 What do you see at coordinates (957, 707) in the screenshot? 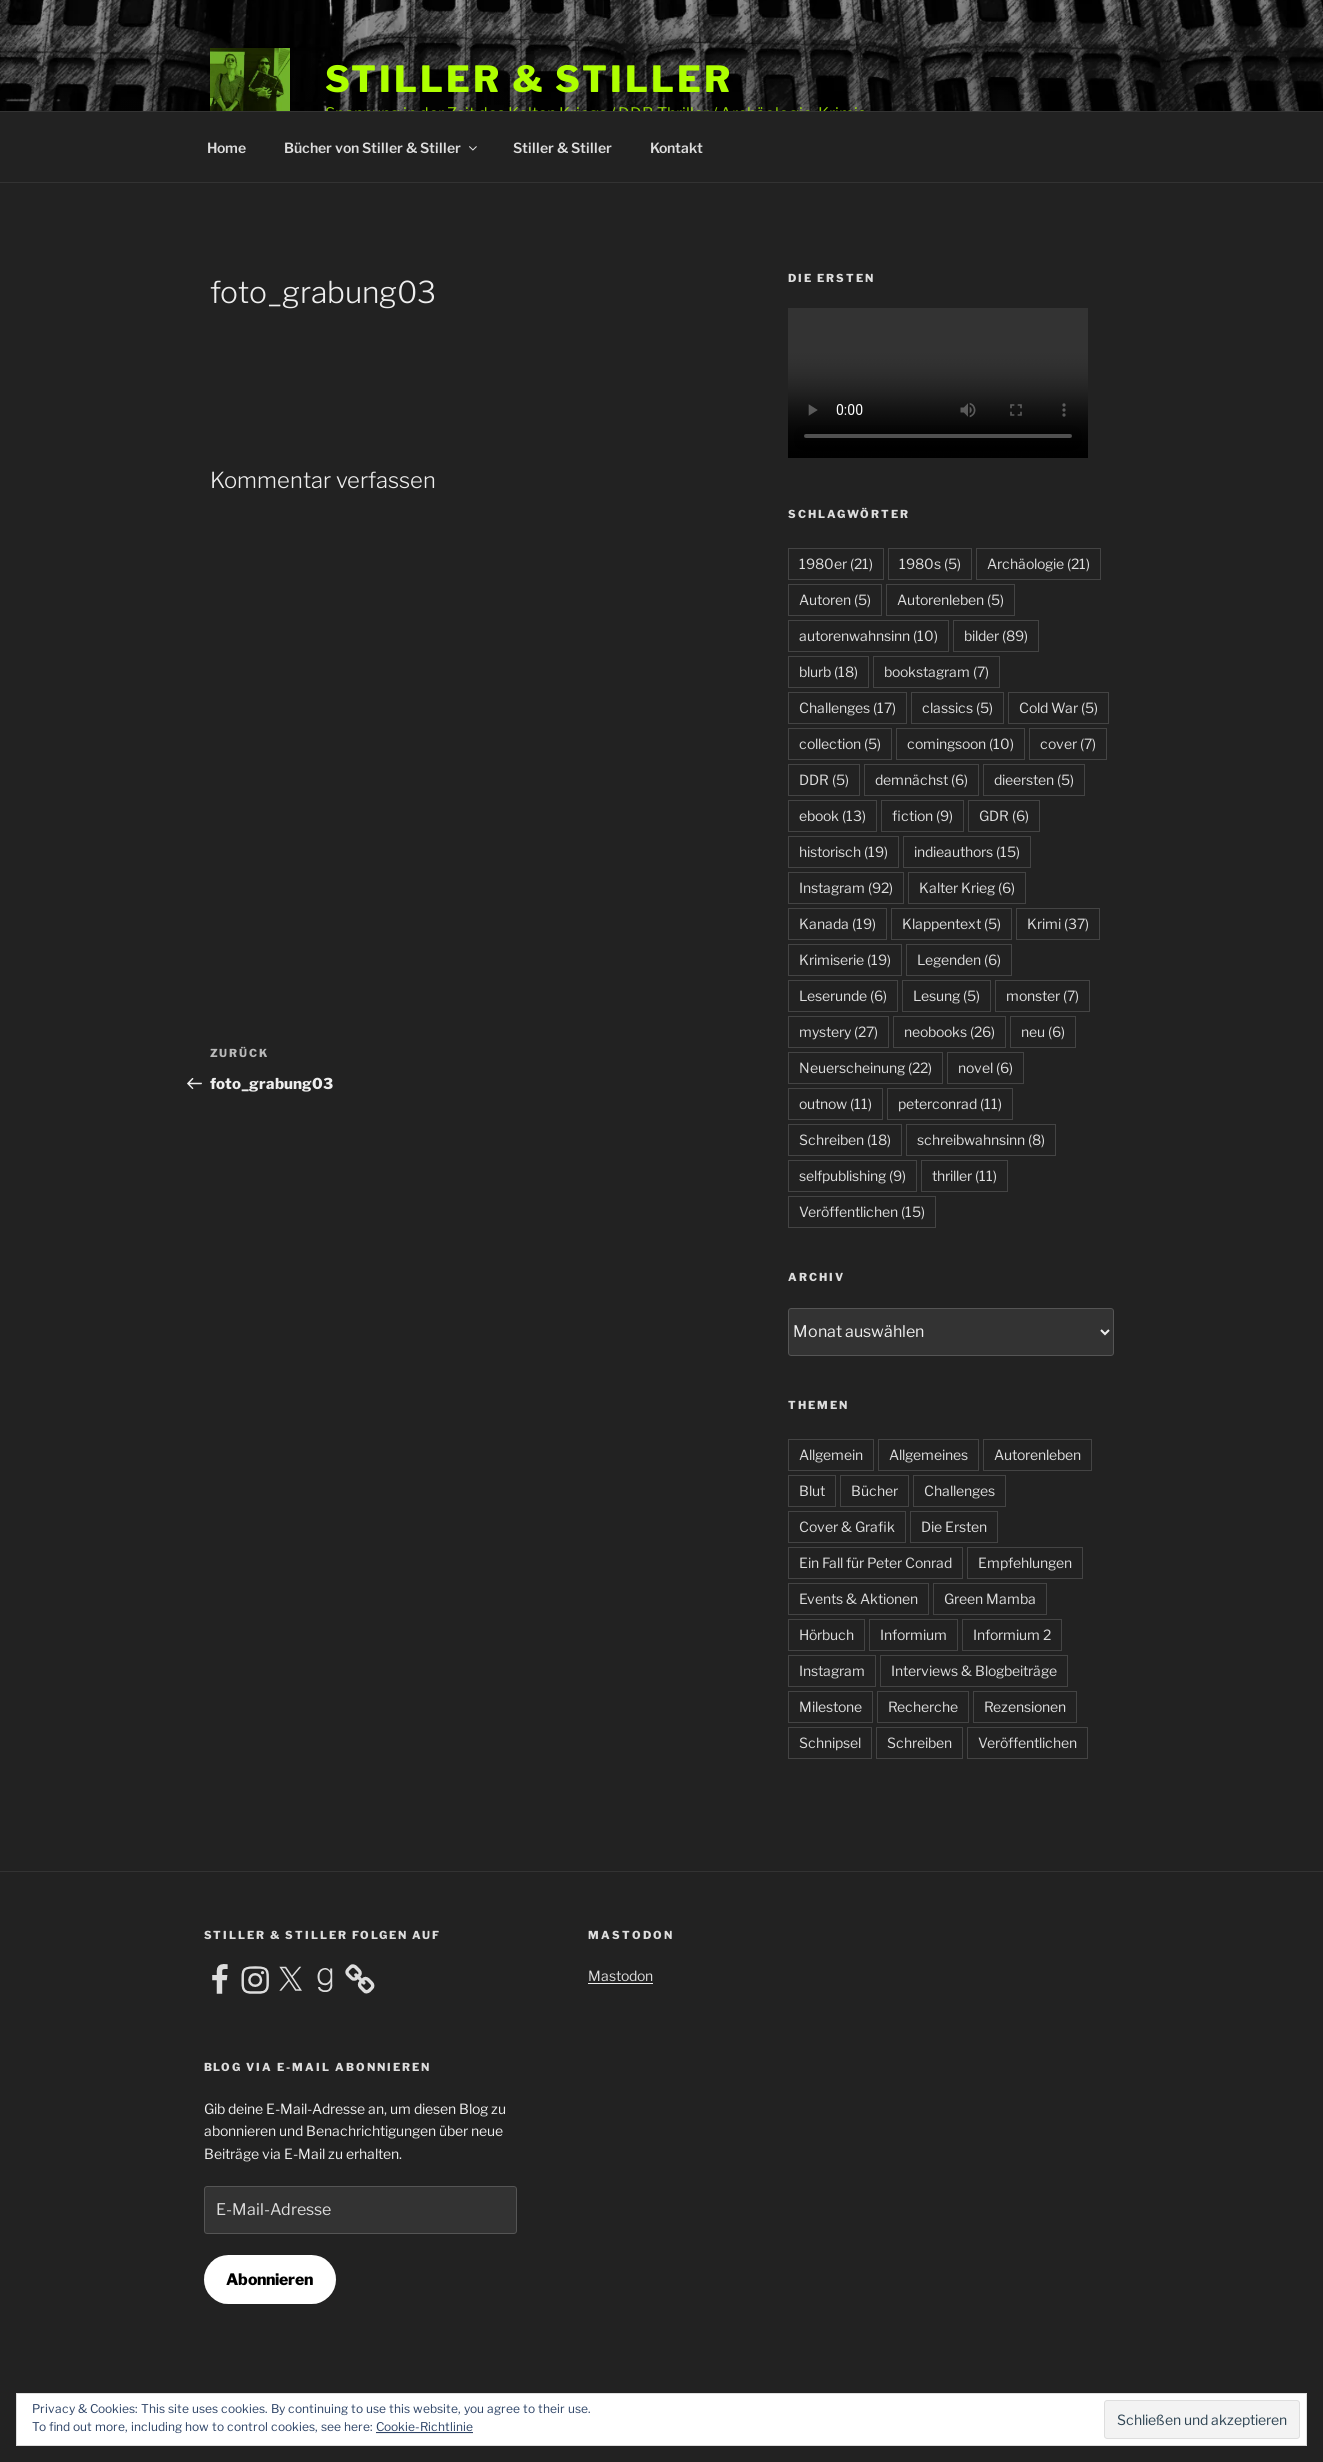
I see `classics [classics (5 Einträge)]` at bounding box center [957, 707].